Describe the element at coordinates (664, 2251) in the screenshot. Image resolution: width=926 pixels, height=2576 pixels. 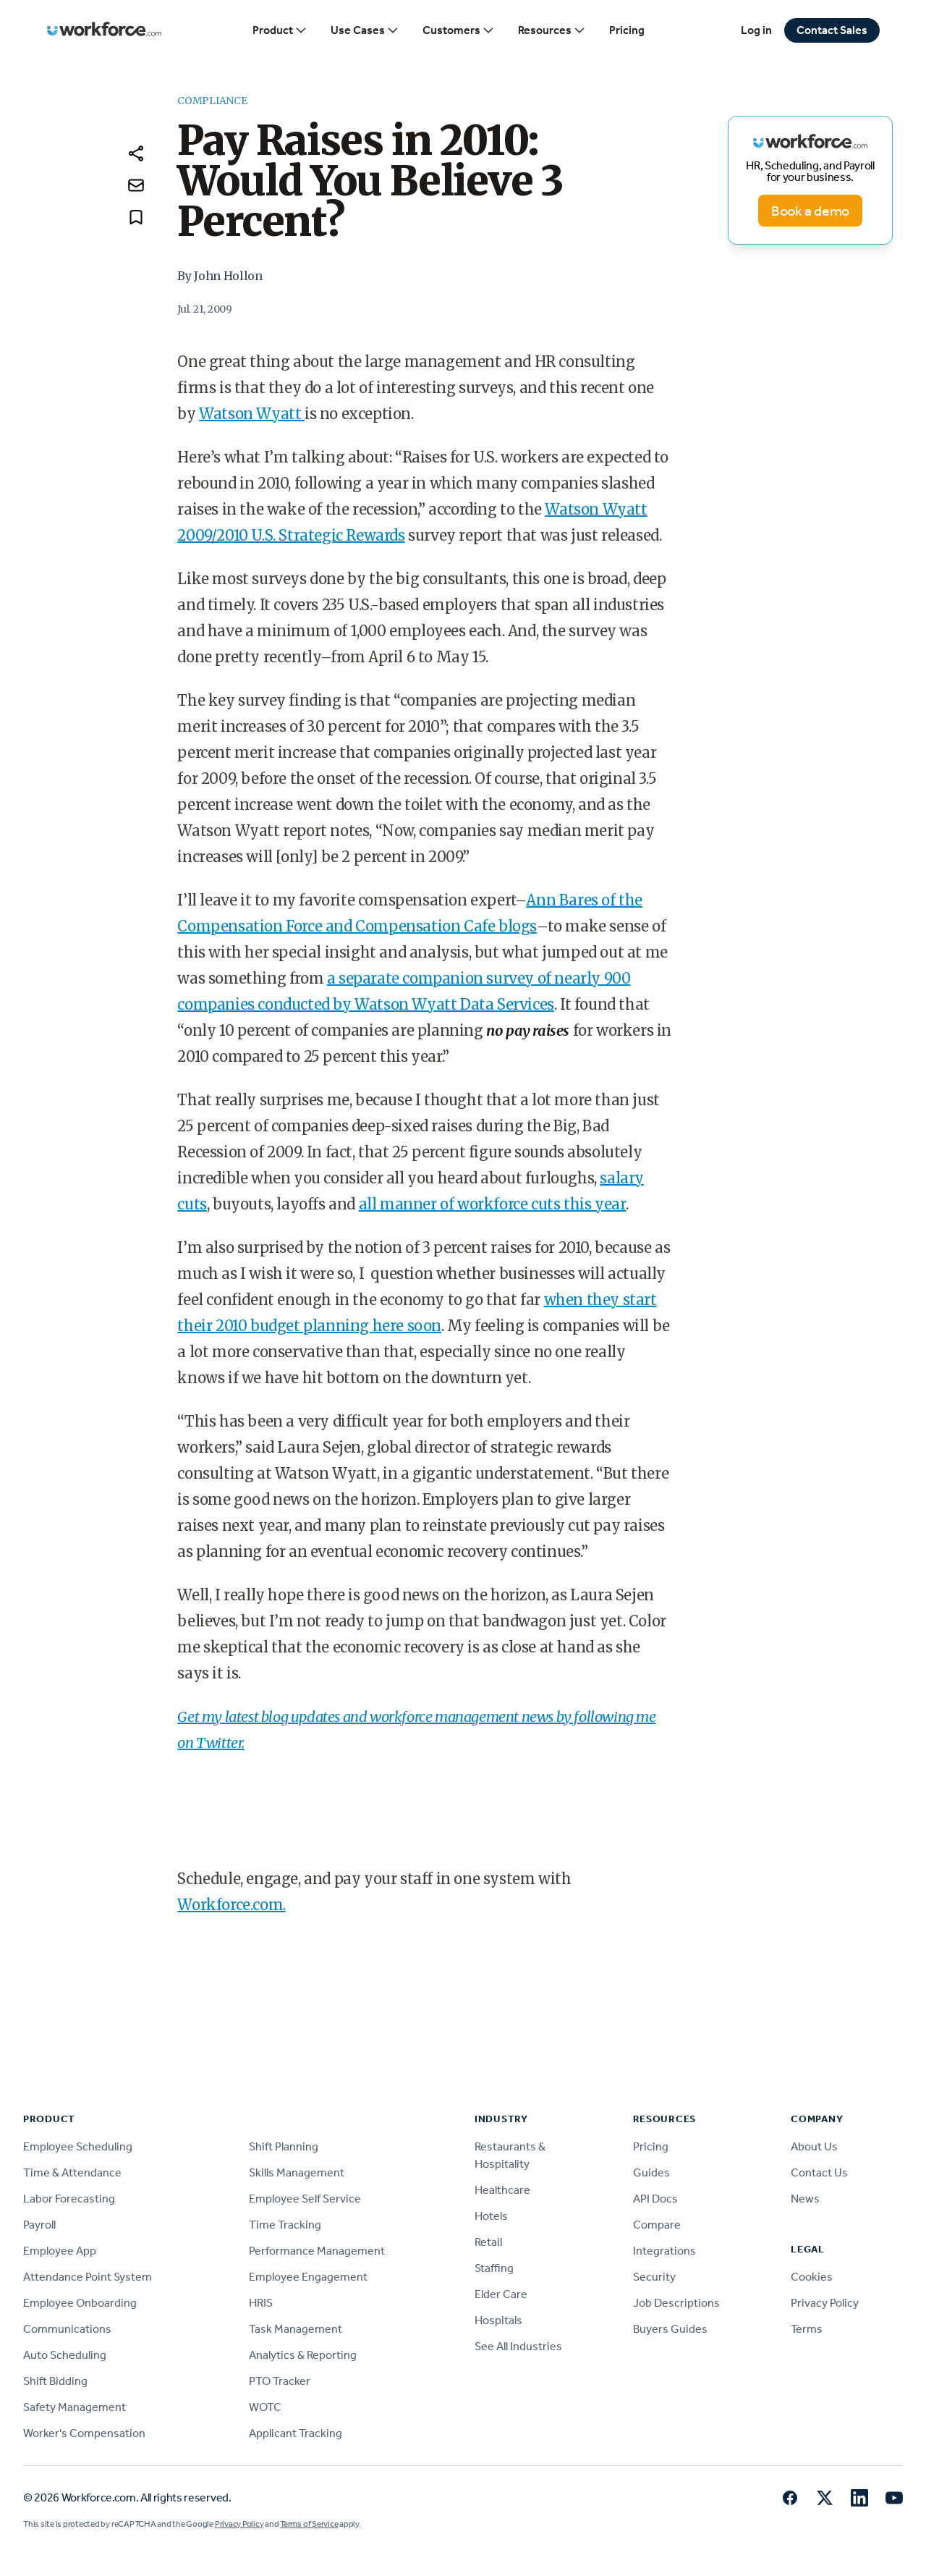
I see `Integrations` at that location.